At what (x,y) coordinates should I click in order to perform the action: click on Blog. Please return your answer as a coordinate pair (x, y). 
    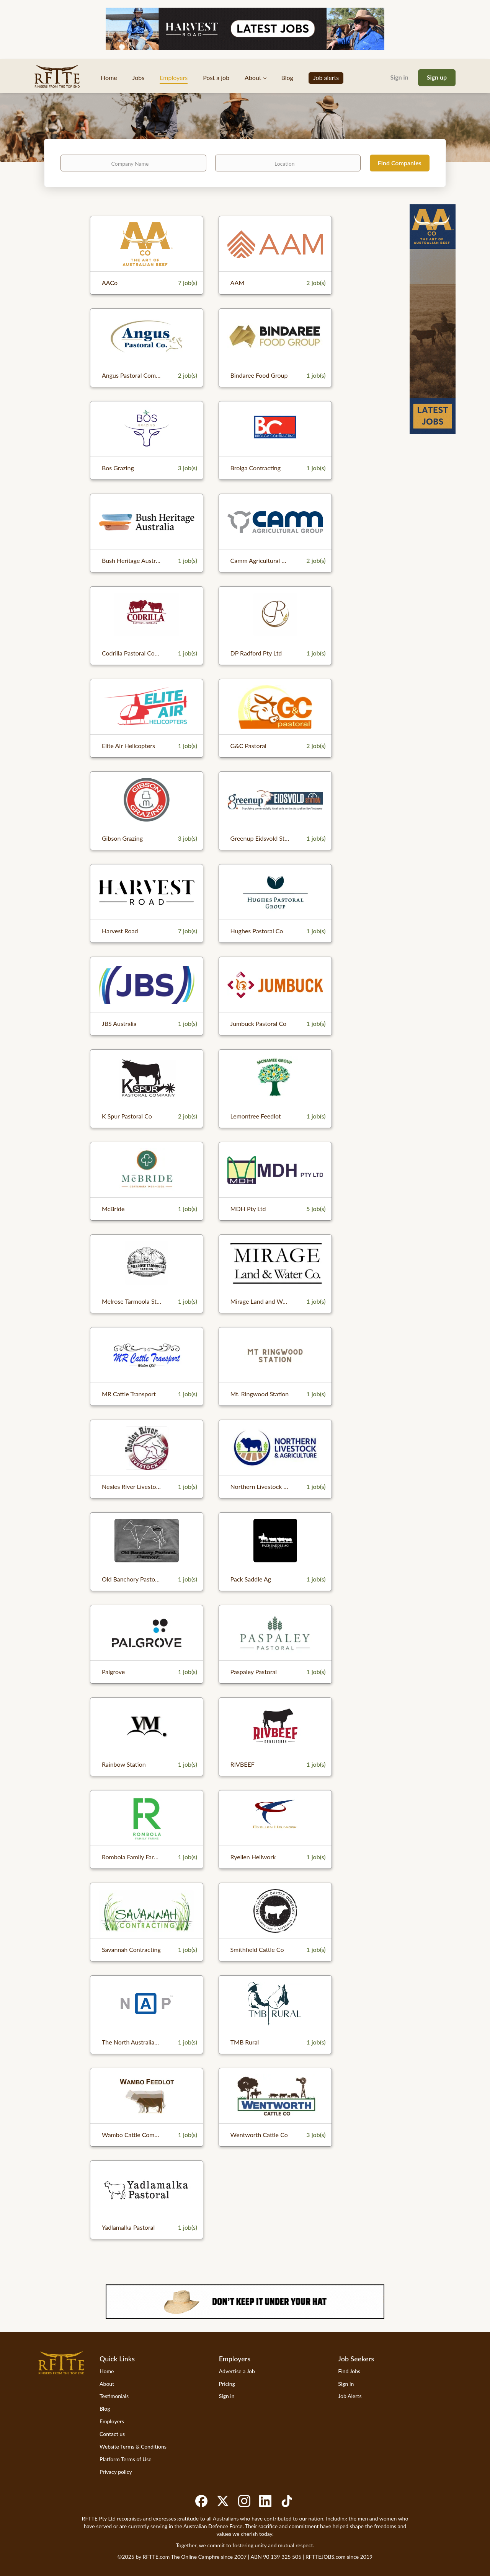
    Looking at the image, I should click on (105, 2408).